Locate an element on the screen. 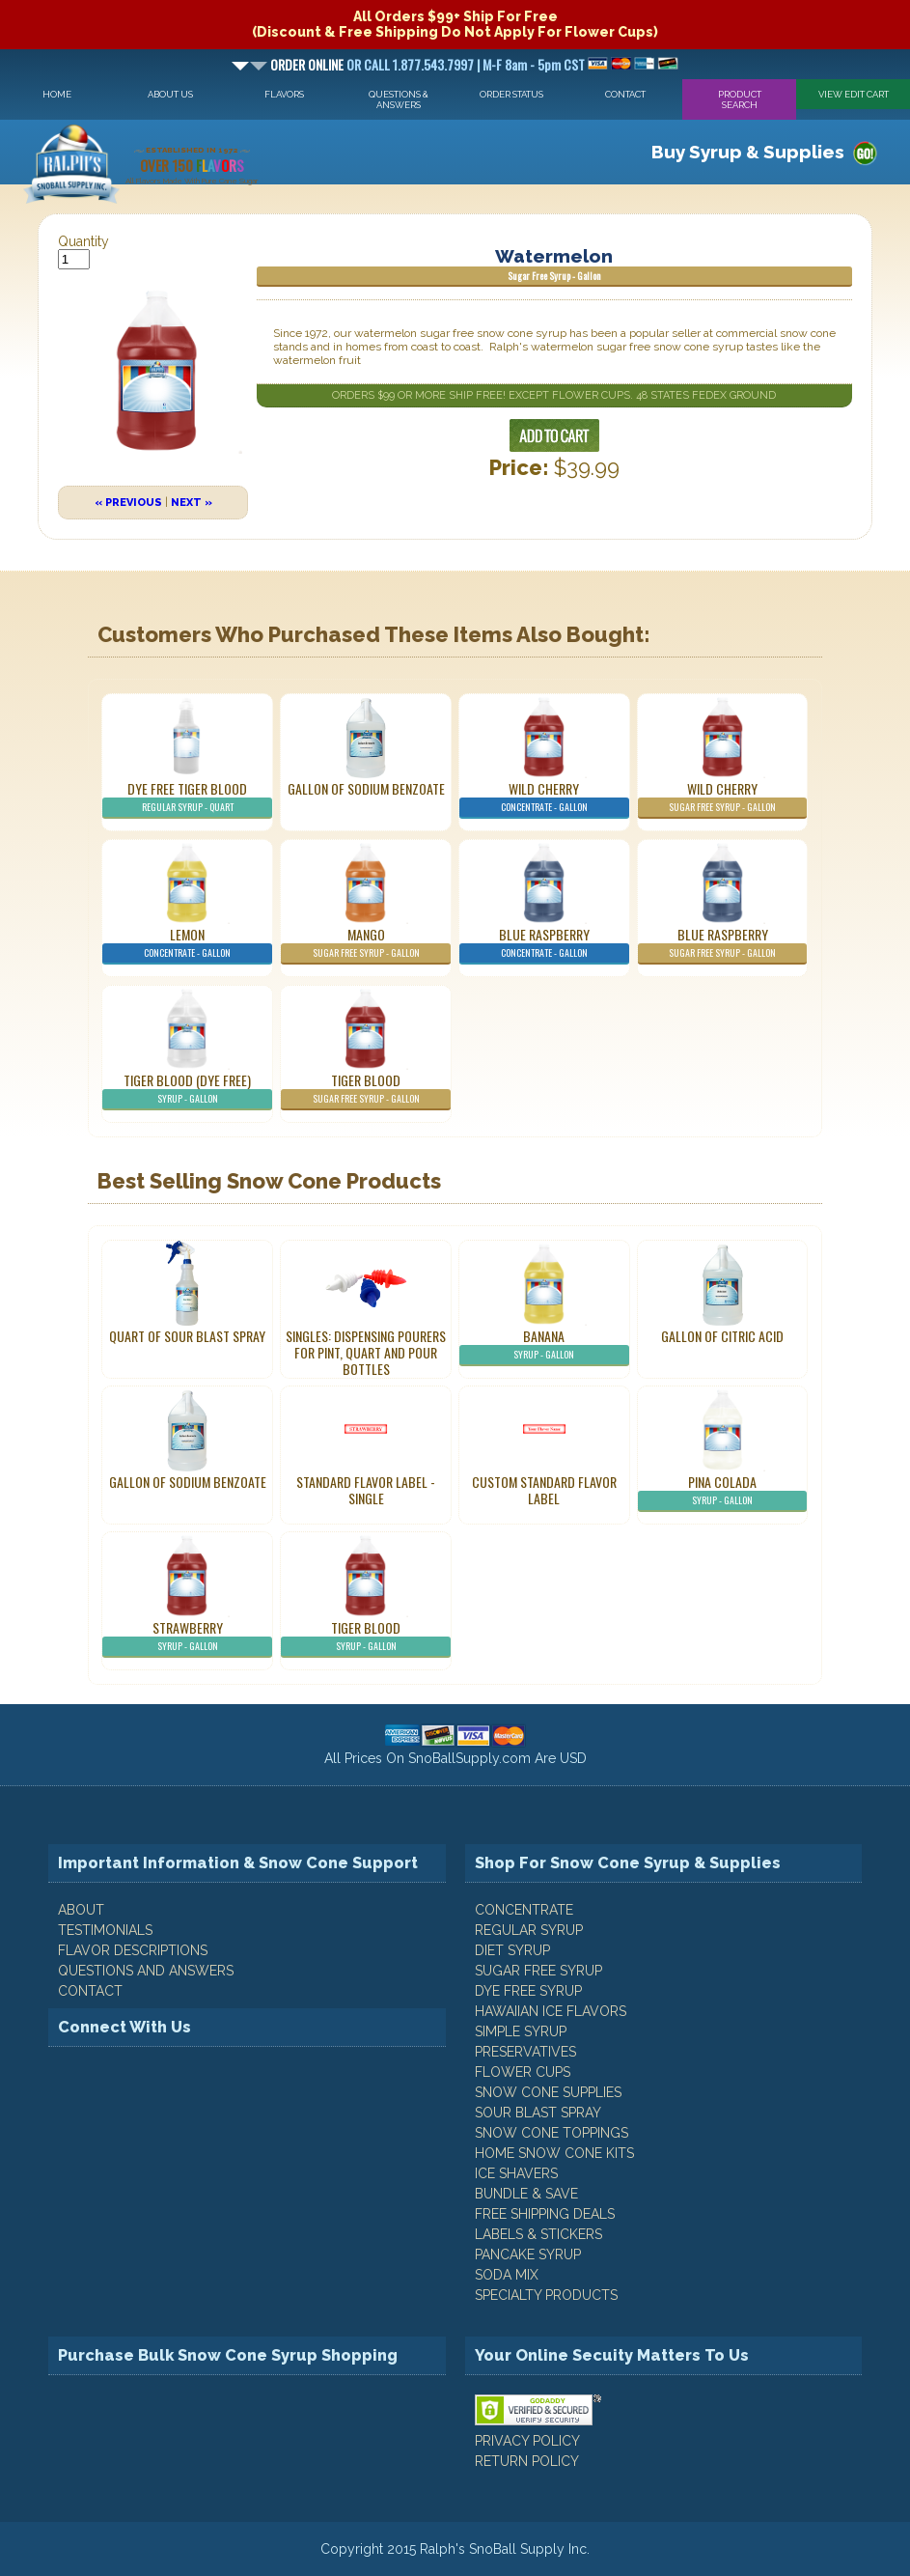 This screenshot has height=2576, width=910. CONTACT is located at coordinates (90, 1991).